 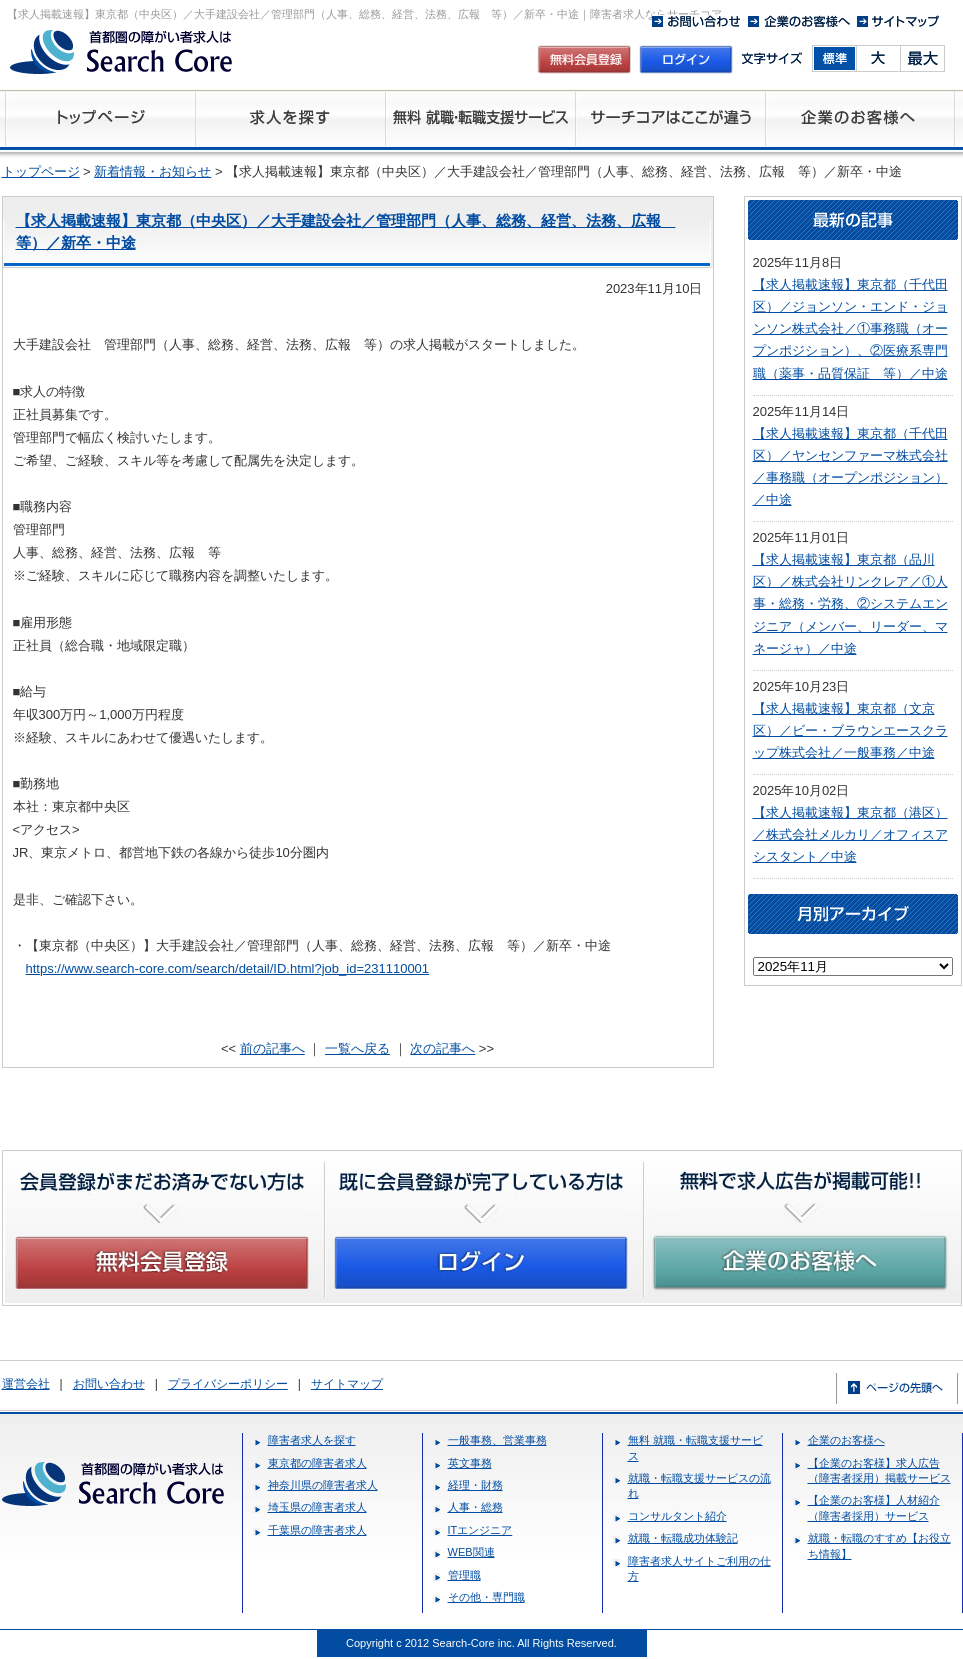 What do you see at coordinates (323, 1485) in the screenshot?
I see `神奈川県の障害者求人` at bounding box center [323, 1485].